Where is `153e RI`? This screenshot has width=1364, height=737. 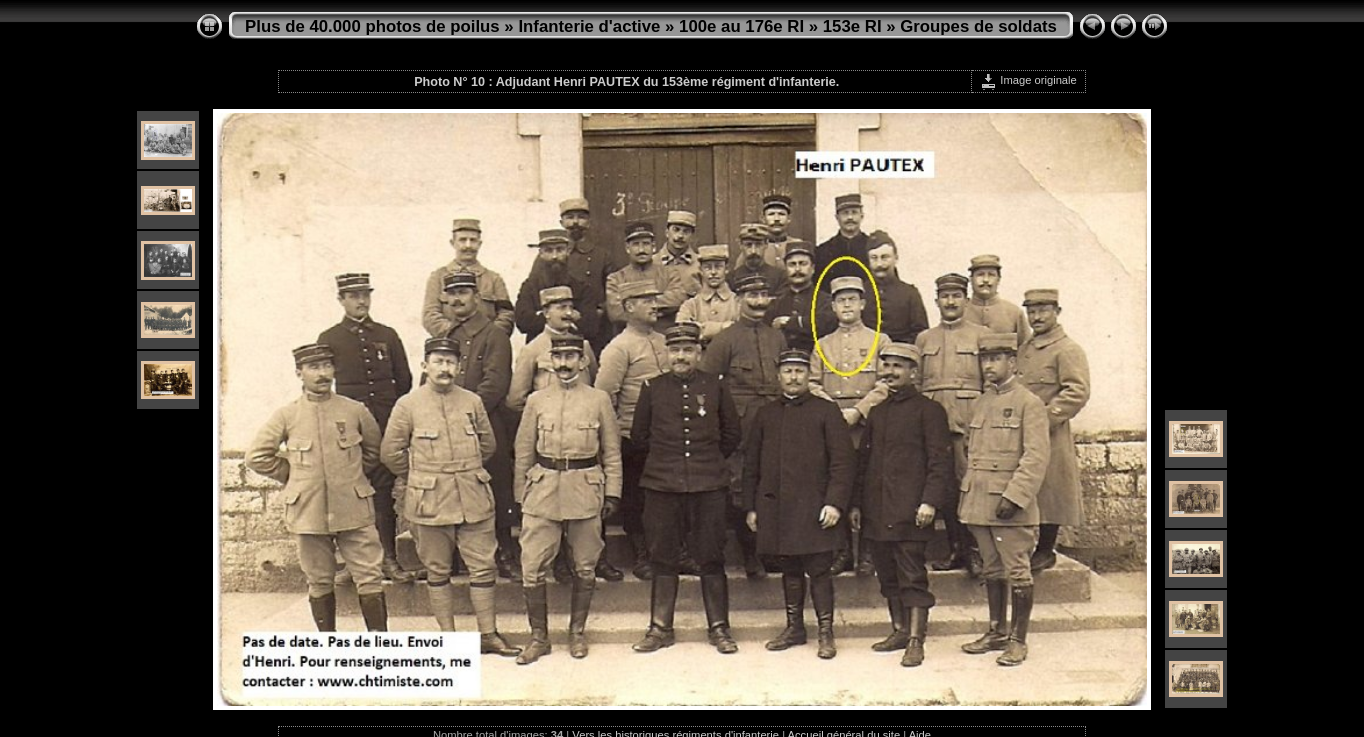
153e RI is located at coordinates (852, 26).